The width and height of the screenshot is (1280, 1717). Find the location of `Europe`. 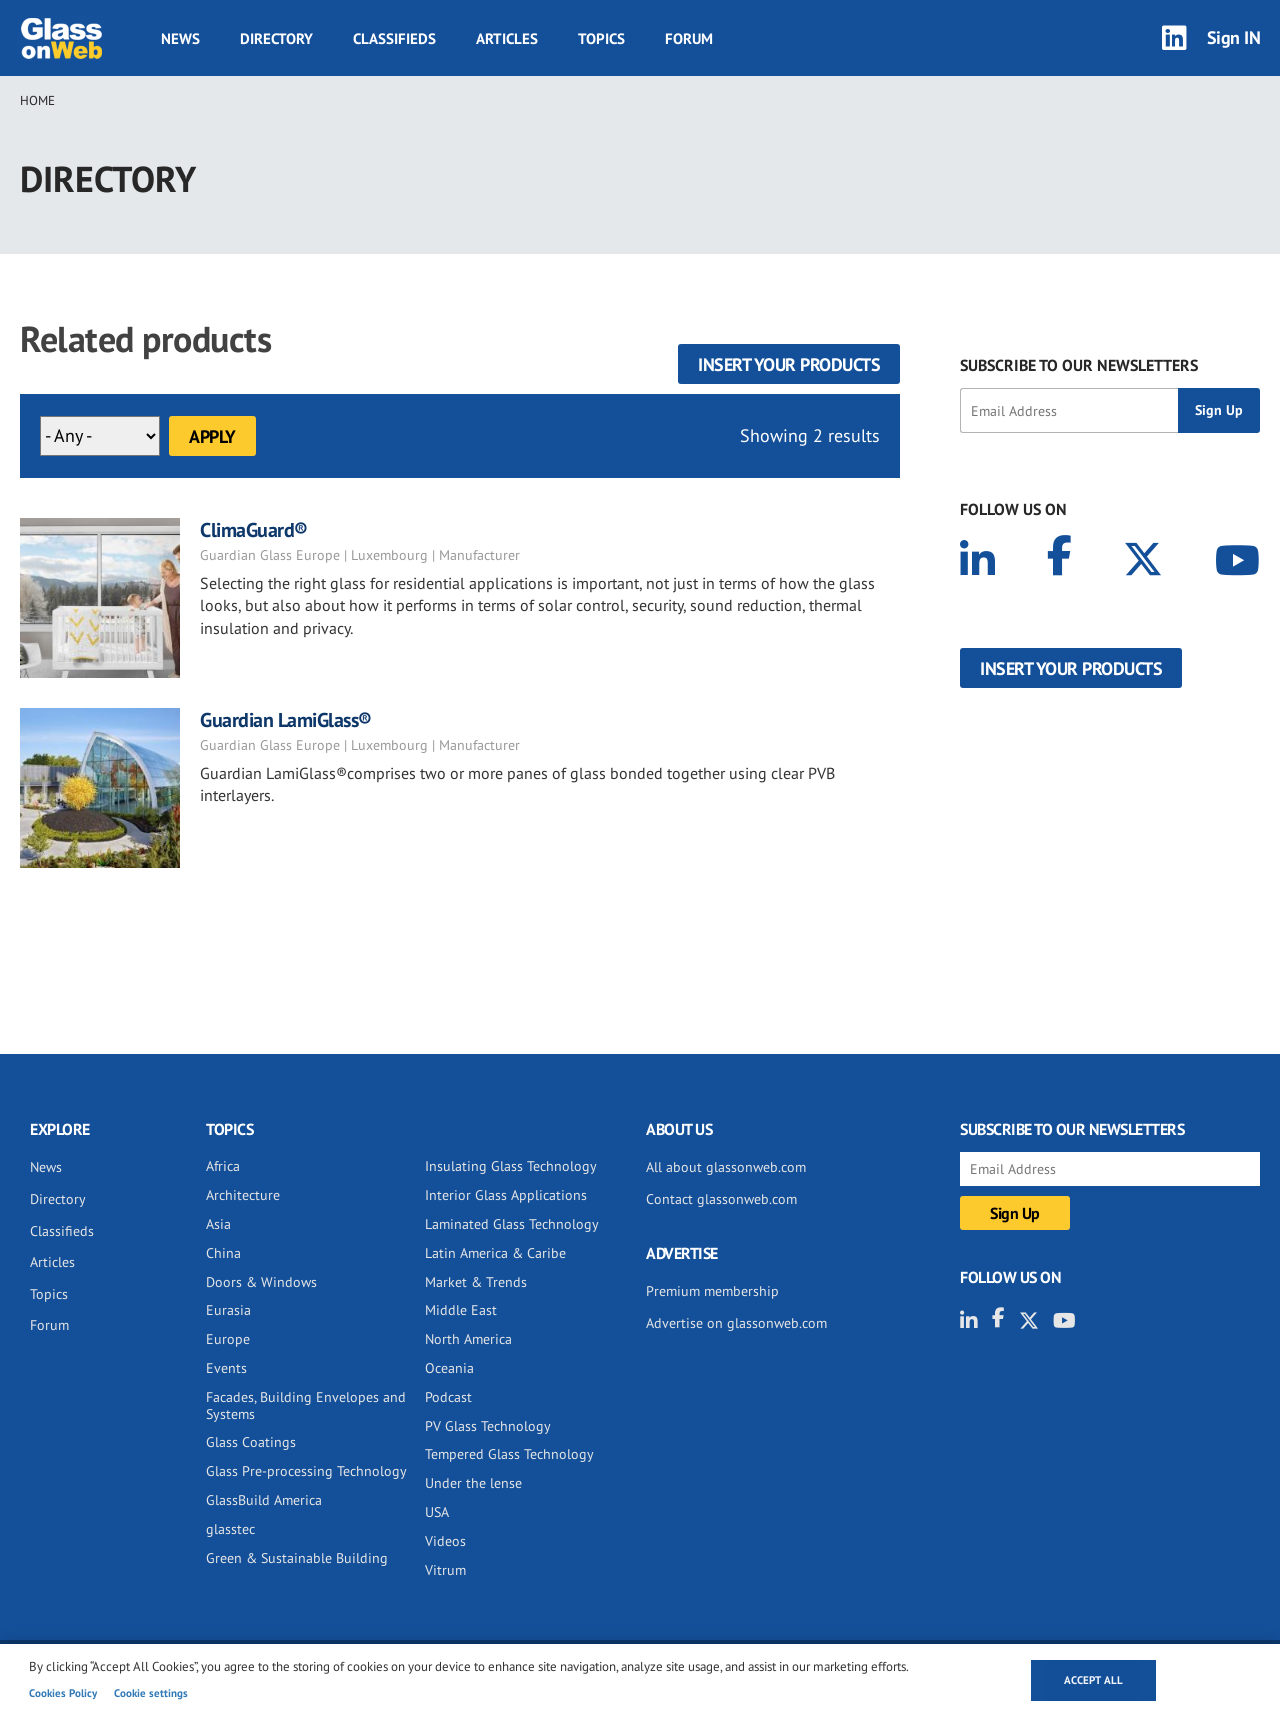

Europe is located at coordinates (228, 1339).